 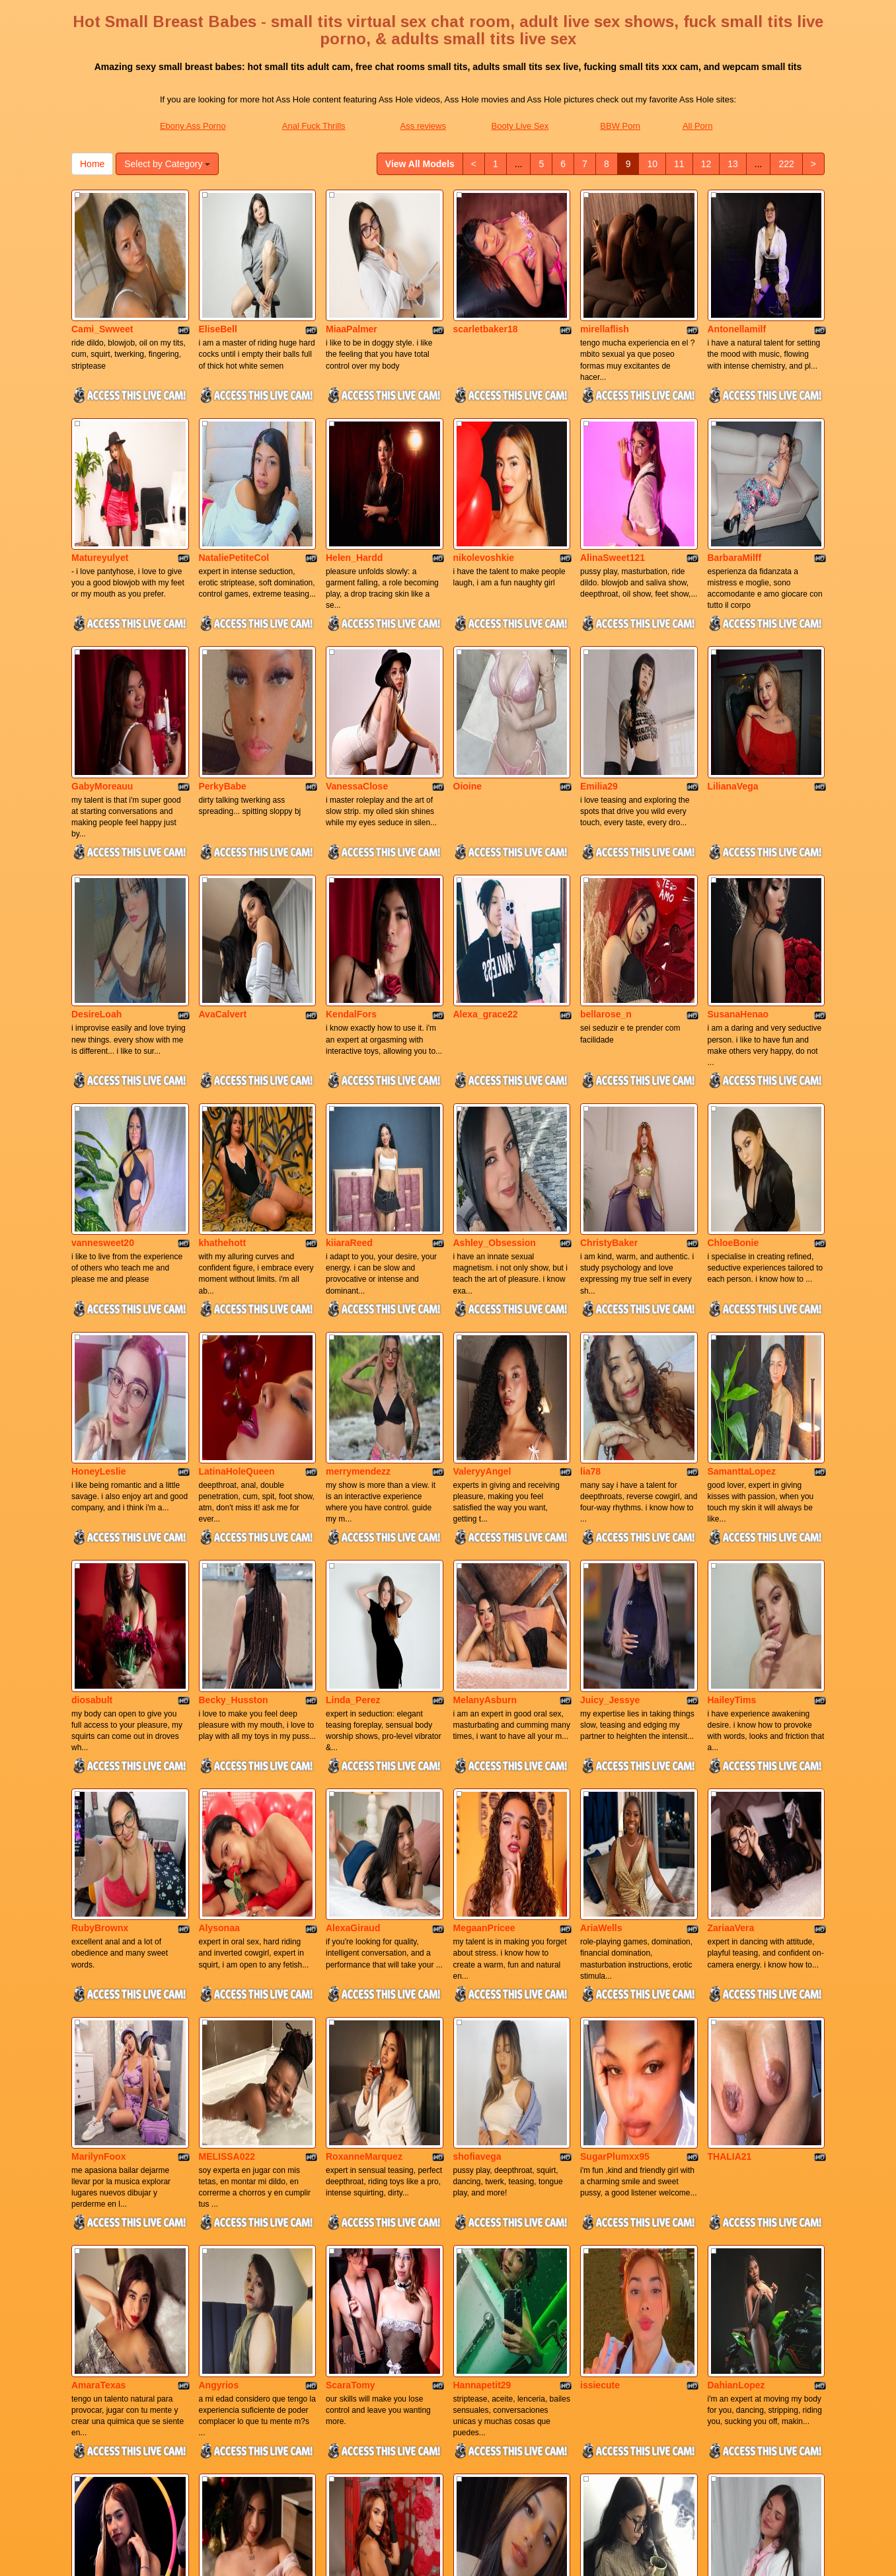 What do you see at coordinates (98, 1933) in the screenshot?
I see `AmaraTexas` at bounding box center [98, 1933].